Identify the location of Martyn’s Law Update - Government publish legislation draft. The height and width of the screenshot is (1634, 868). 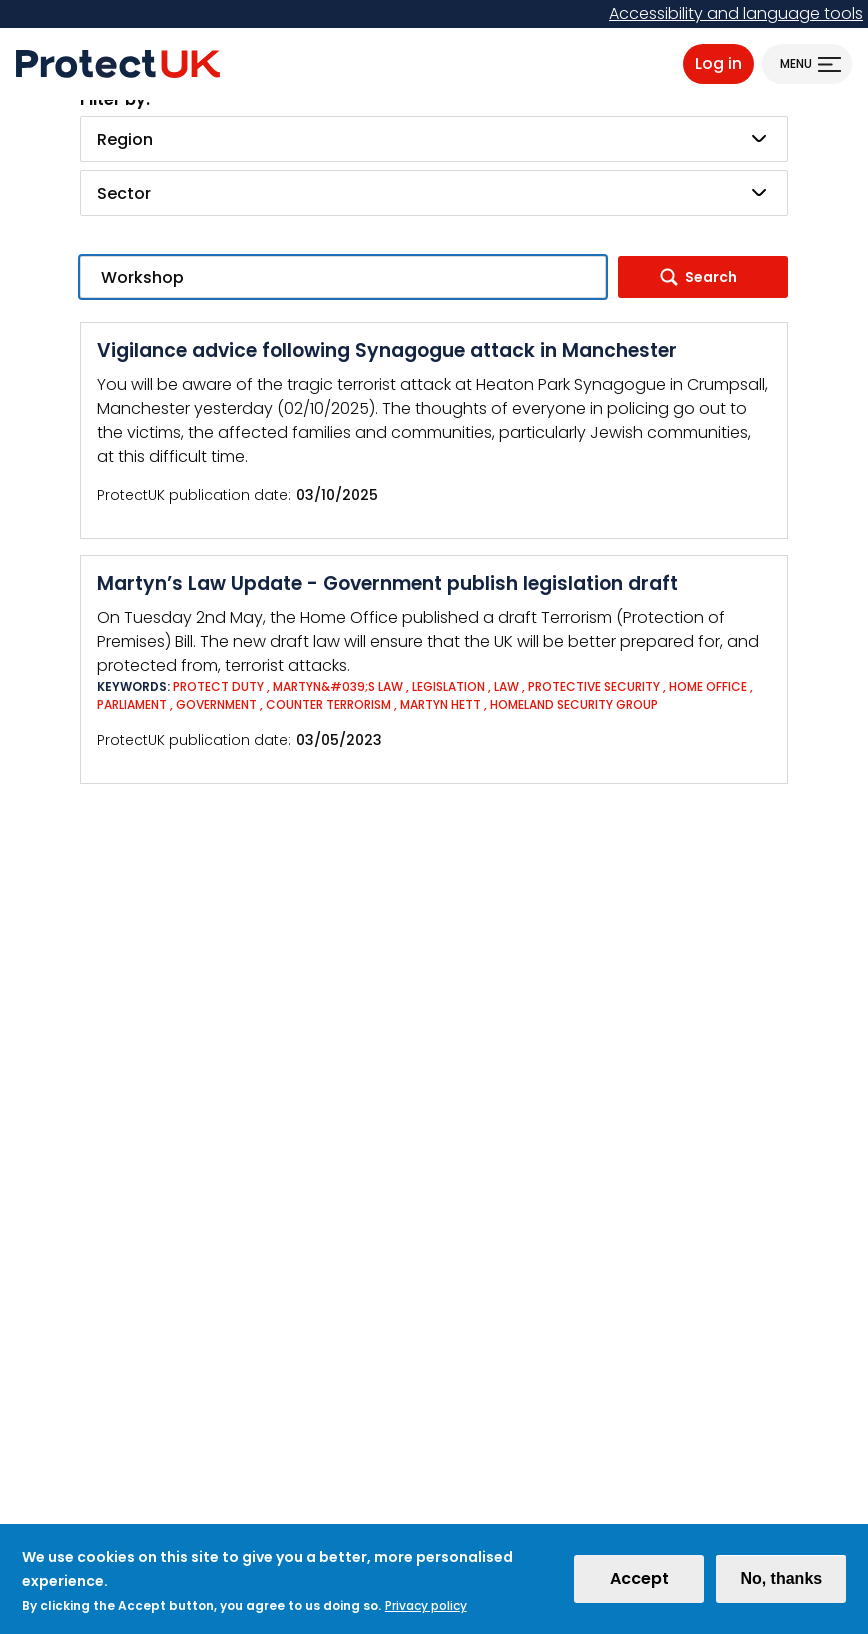
(387, 583).